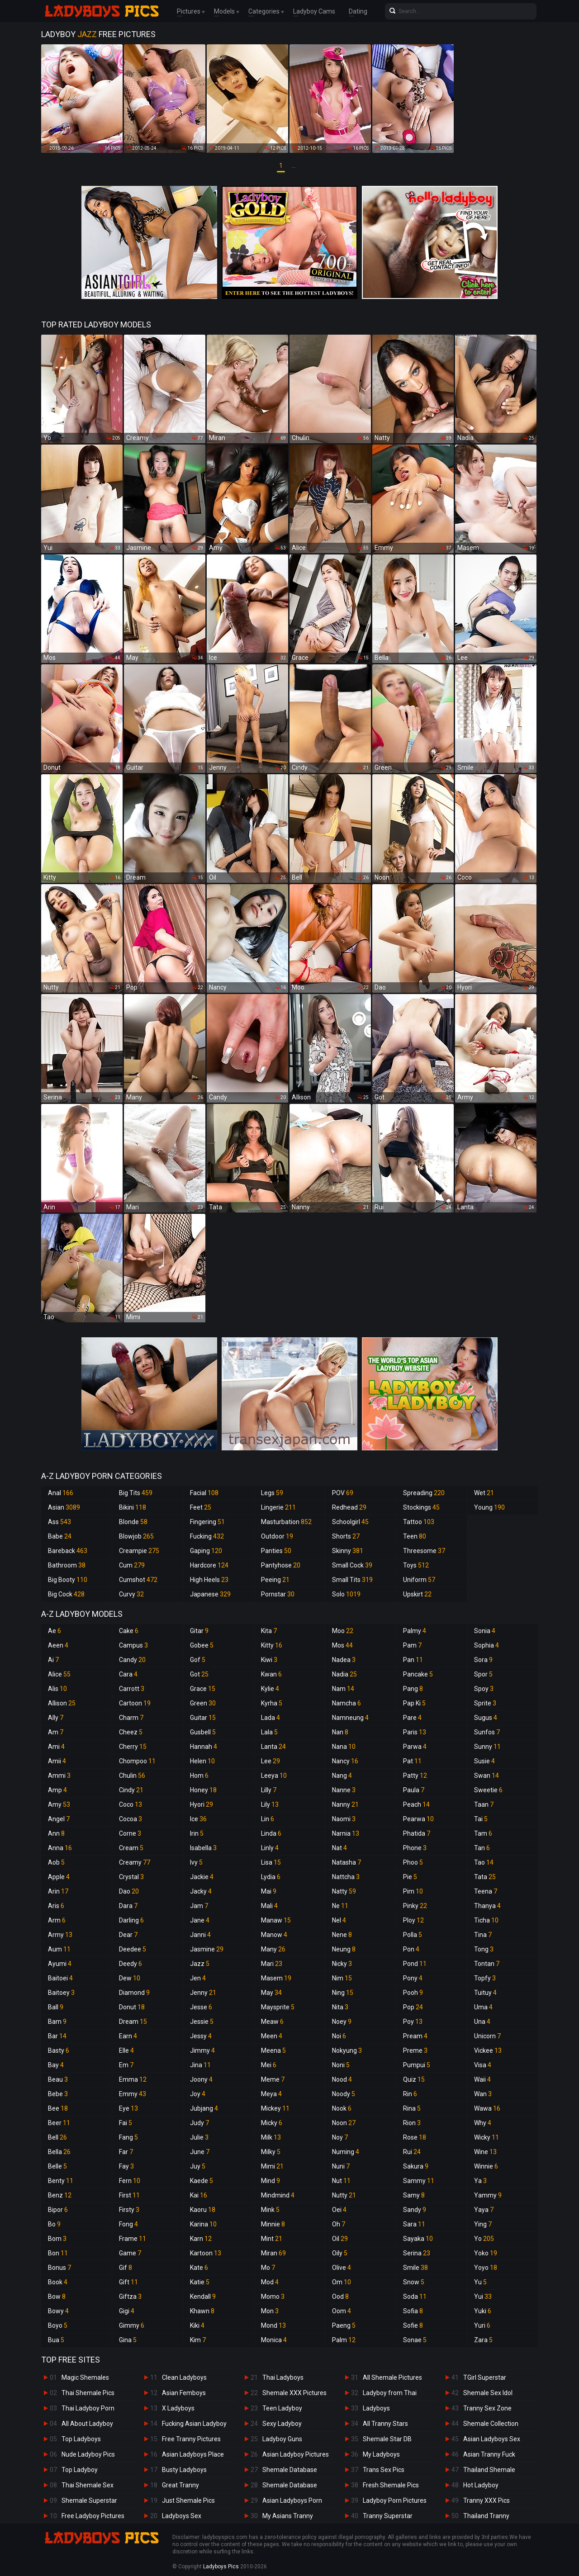 This screenshot has height=2576, width=579. Describe the element at coordinates (276, 1550) in the screenshot. I see `Panties` at that location.